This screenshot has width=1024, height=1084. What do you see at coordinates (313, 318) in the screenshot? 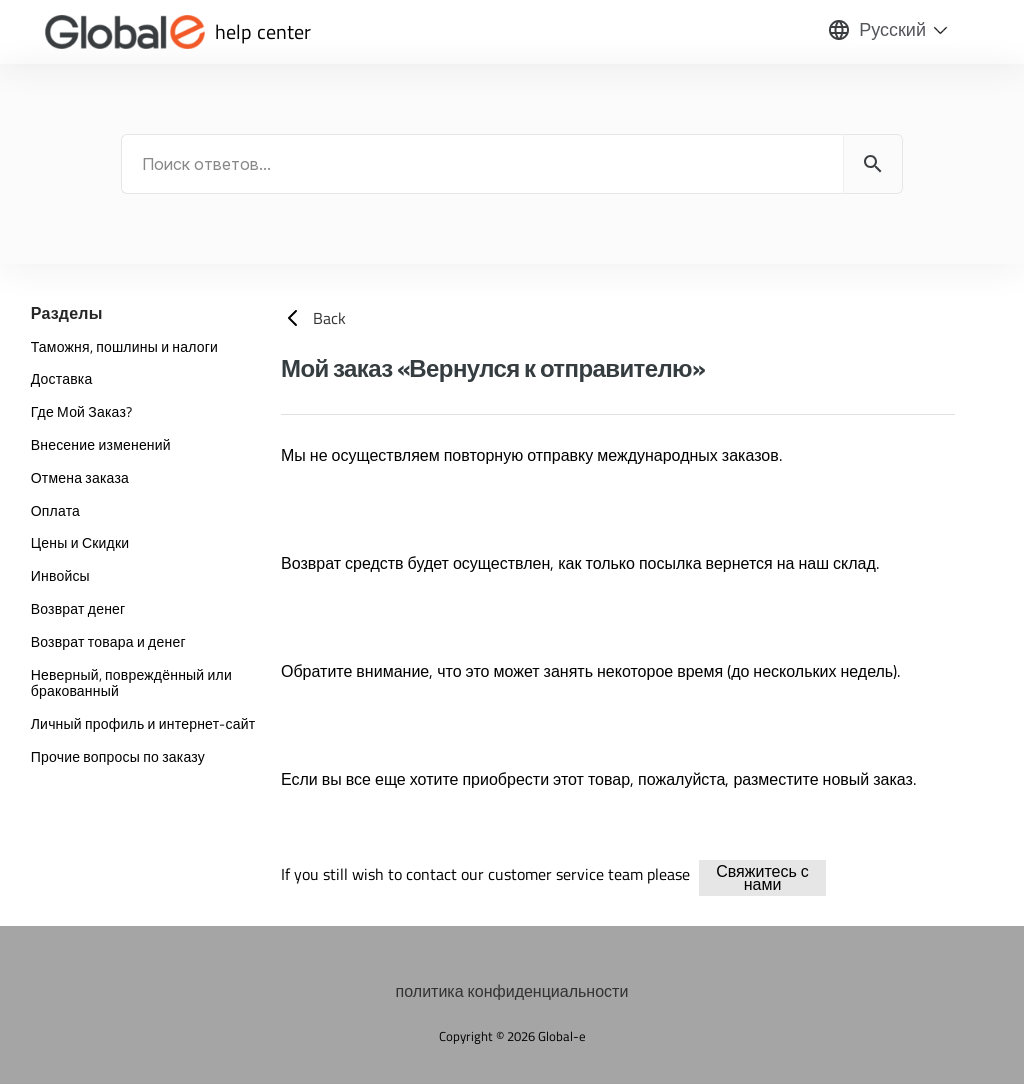
I see `Back` at bounding box center [313, 318].